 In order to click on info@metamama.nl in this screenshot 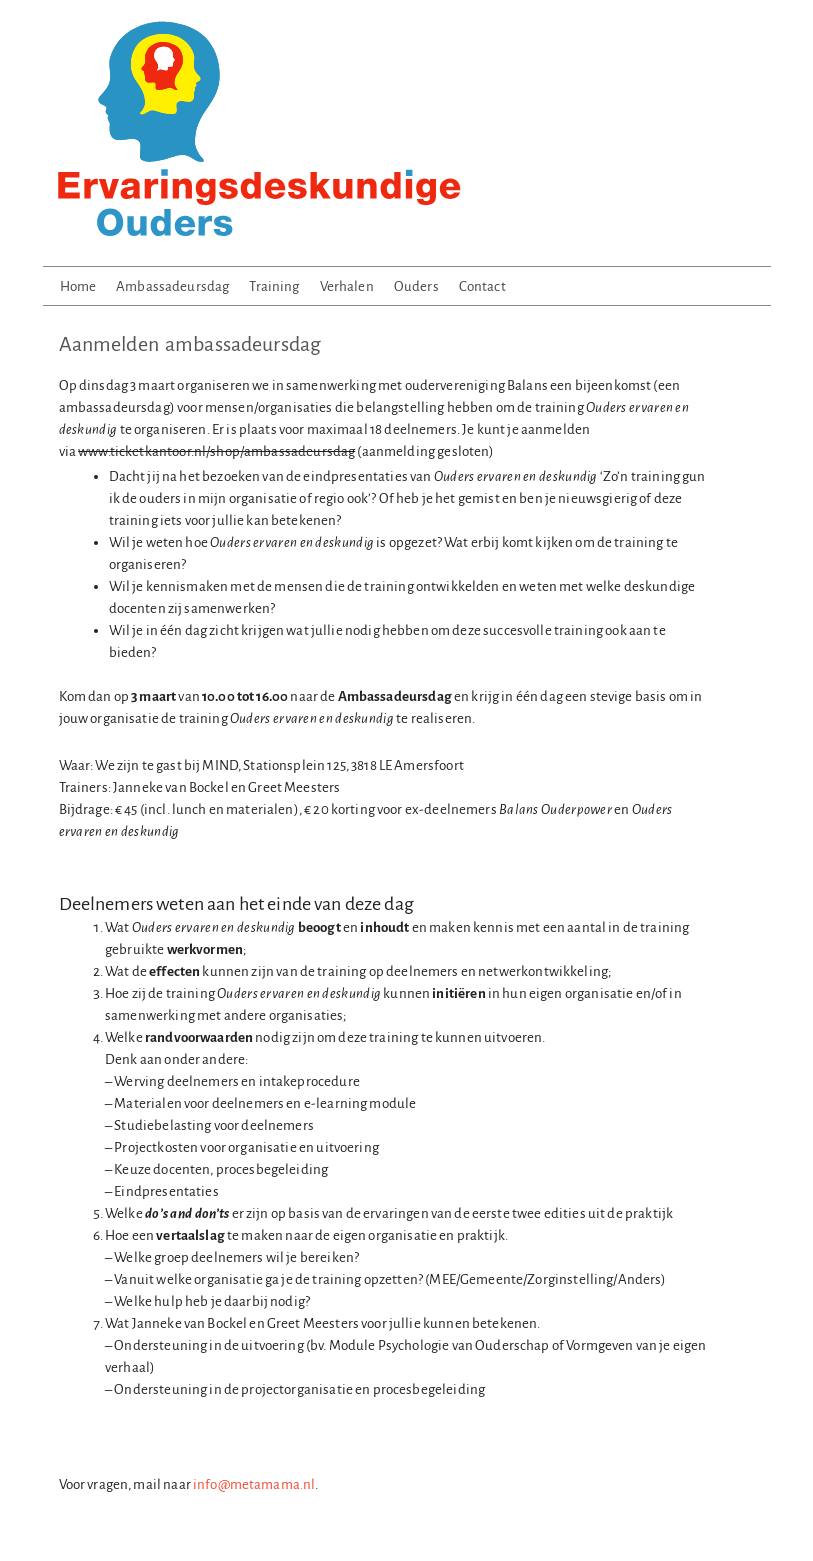, I will do `click(254, 1484)`.